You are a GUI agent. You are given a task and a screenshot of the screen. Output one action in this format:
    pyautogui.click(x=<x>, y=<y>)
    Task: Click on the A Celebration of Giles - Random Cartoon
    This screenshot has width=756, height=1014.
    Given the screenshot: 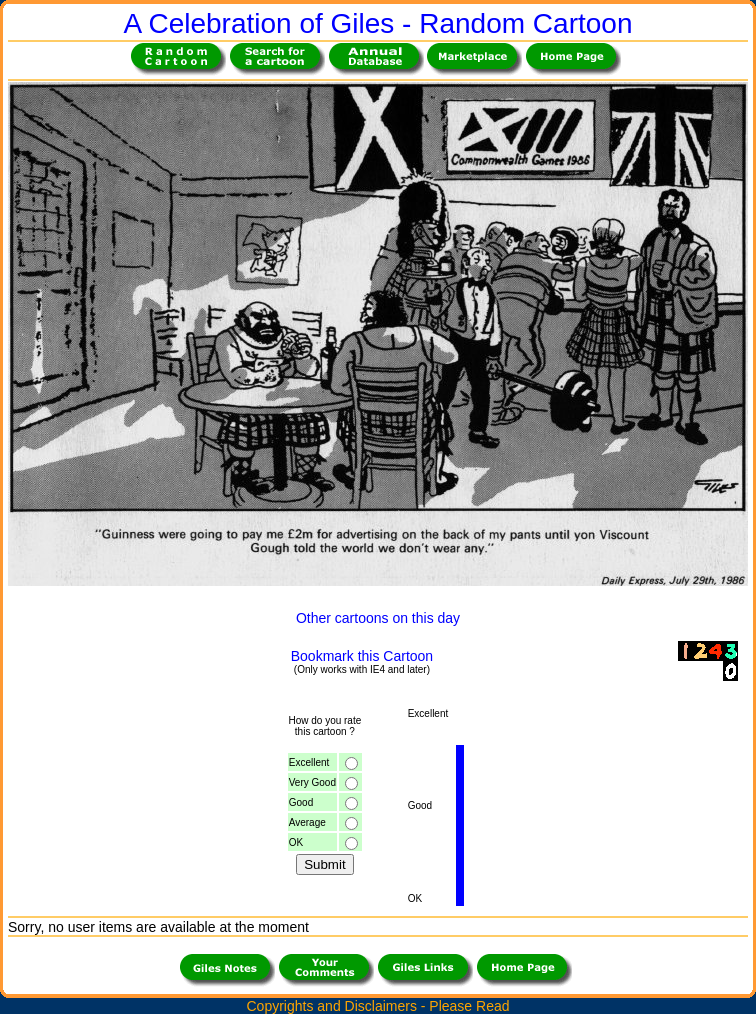 What is the action you would take?
    pyautogui.click(x=378, y=23)
    